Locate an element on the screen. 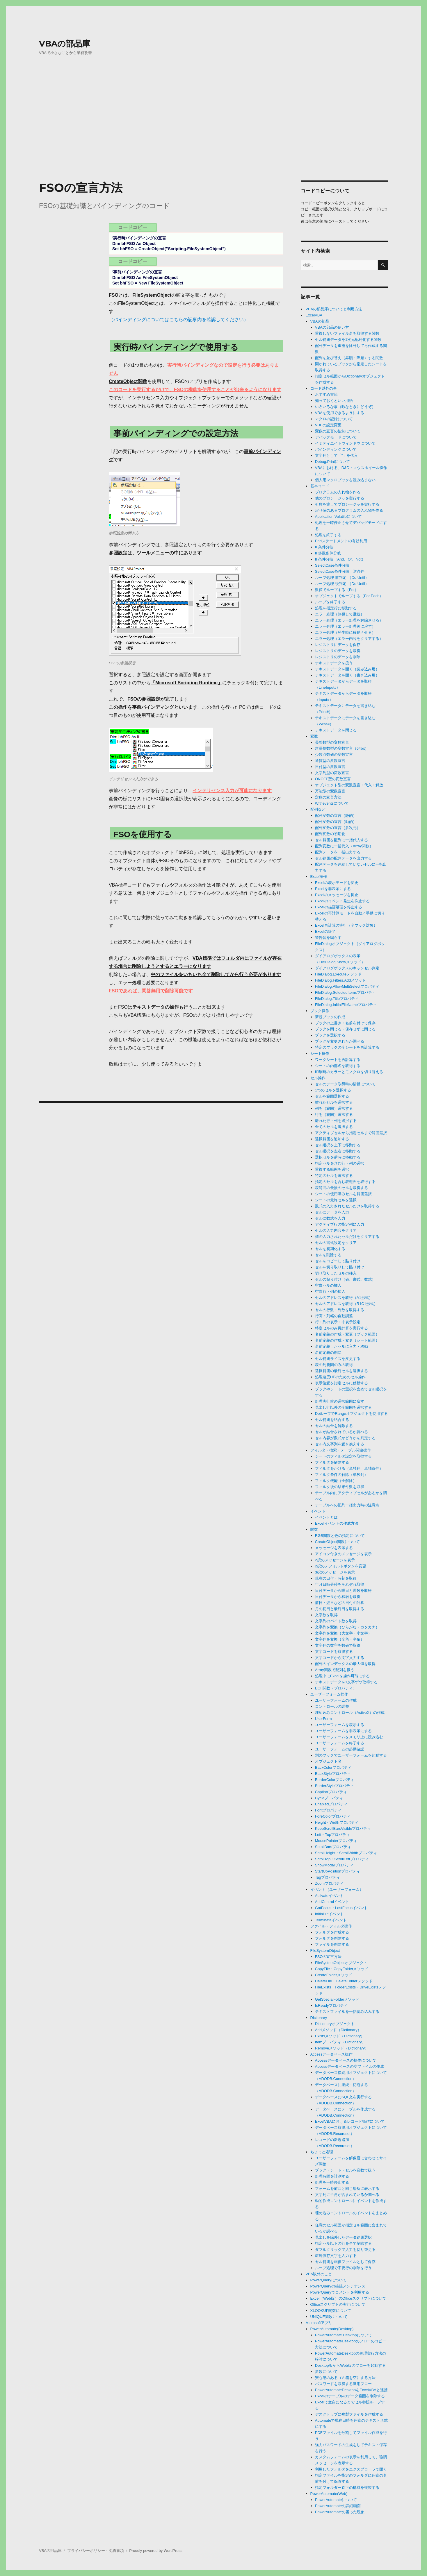  プライバシーポリシー・免責事項 is located at coordinates (95, 2550).